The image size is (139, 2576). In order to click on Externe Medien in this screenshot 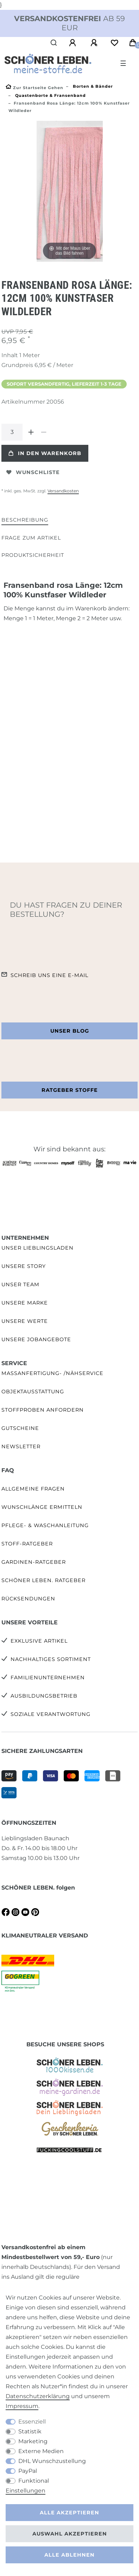, I will do `click(41, 2451)`.